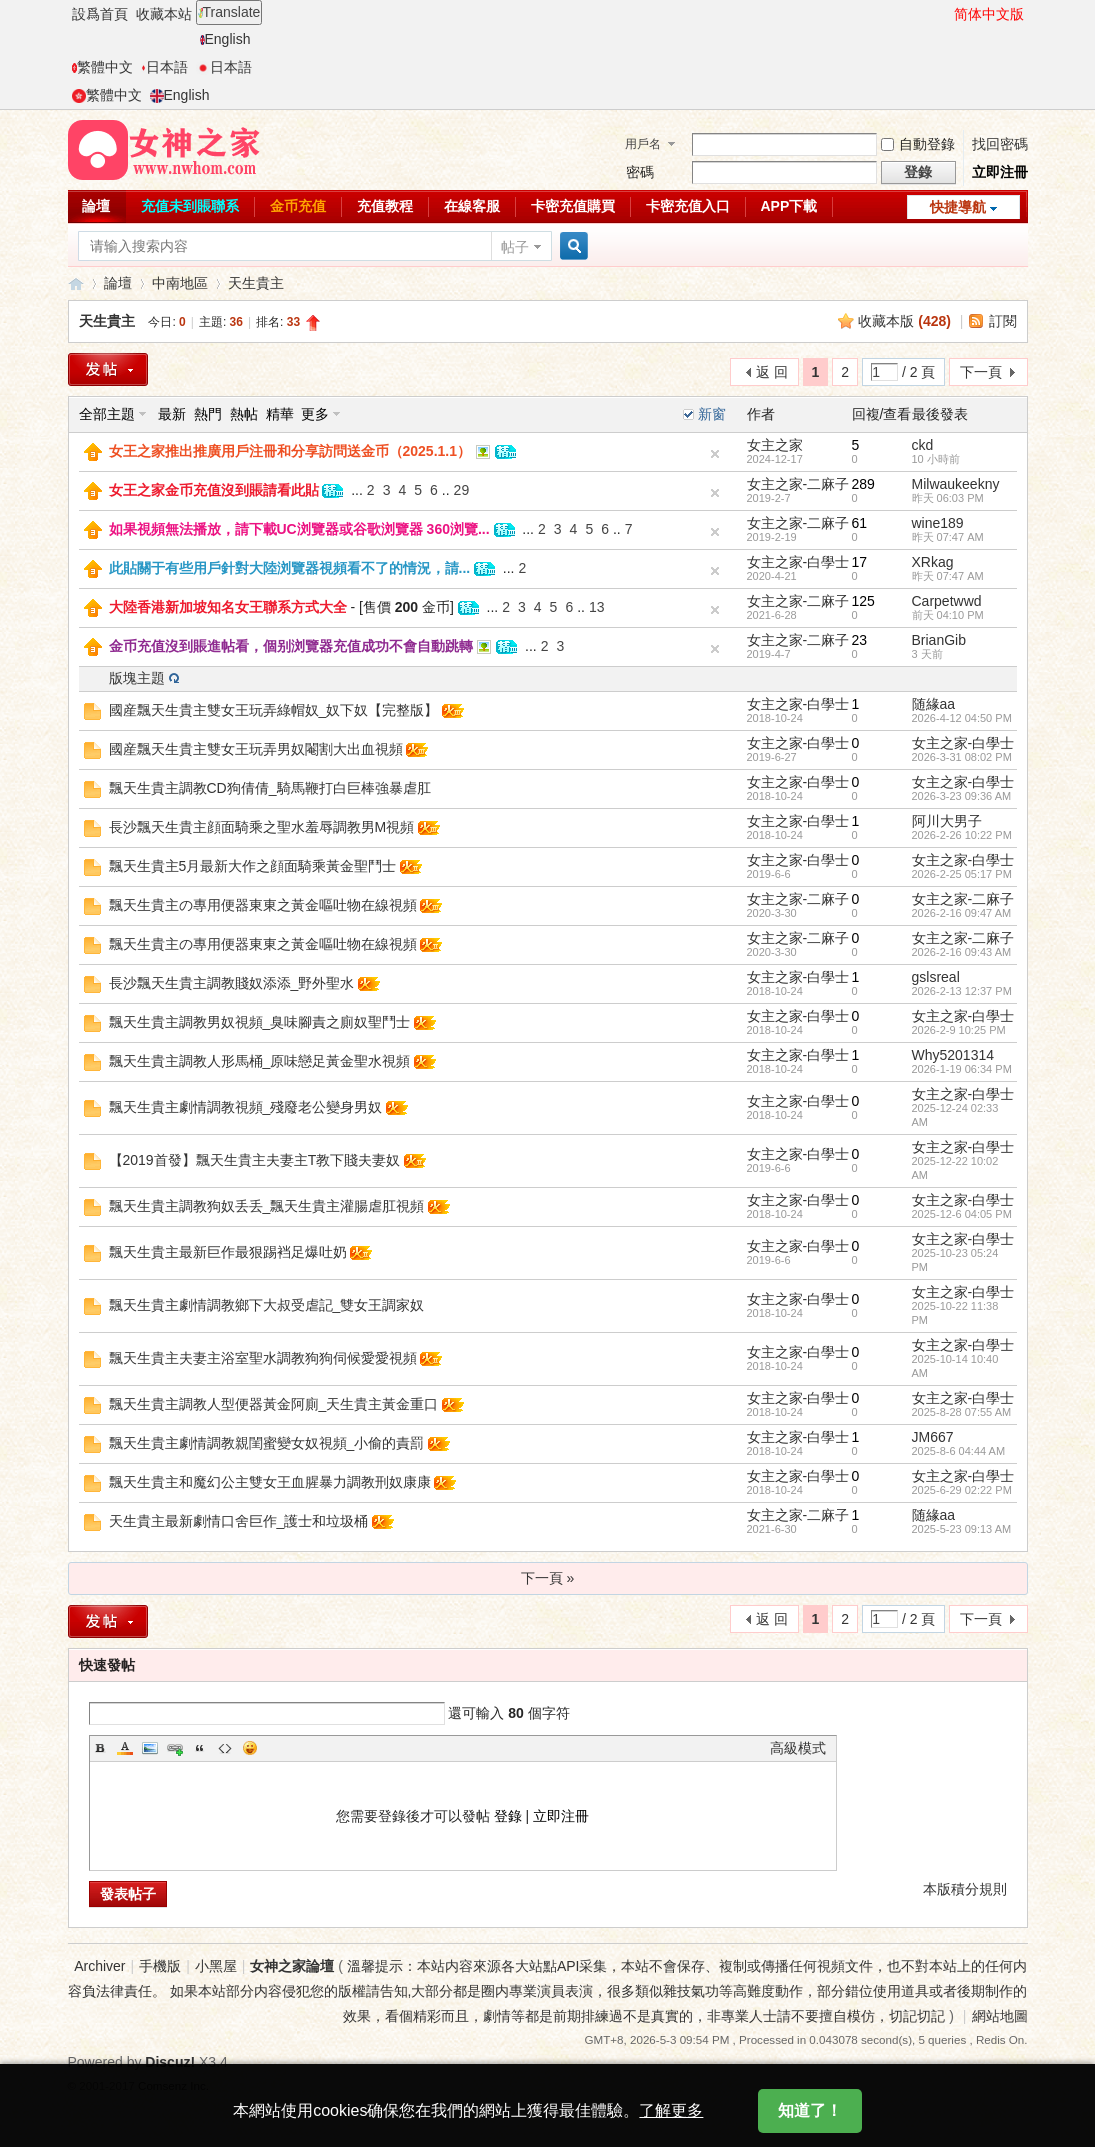 The image size is (1095, 2147). What do you see at coordinates (260, 1061) in the screenshot?
I see `飄天生貴主調教人形馬桶_原味戀足黃金聖水視頻` at bounding box center [260, 1061].